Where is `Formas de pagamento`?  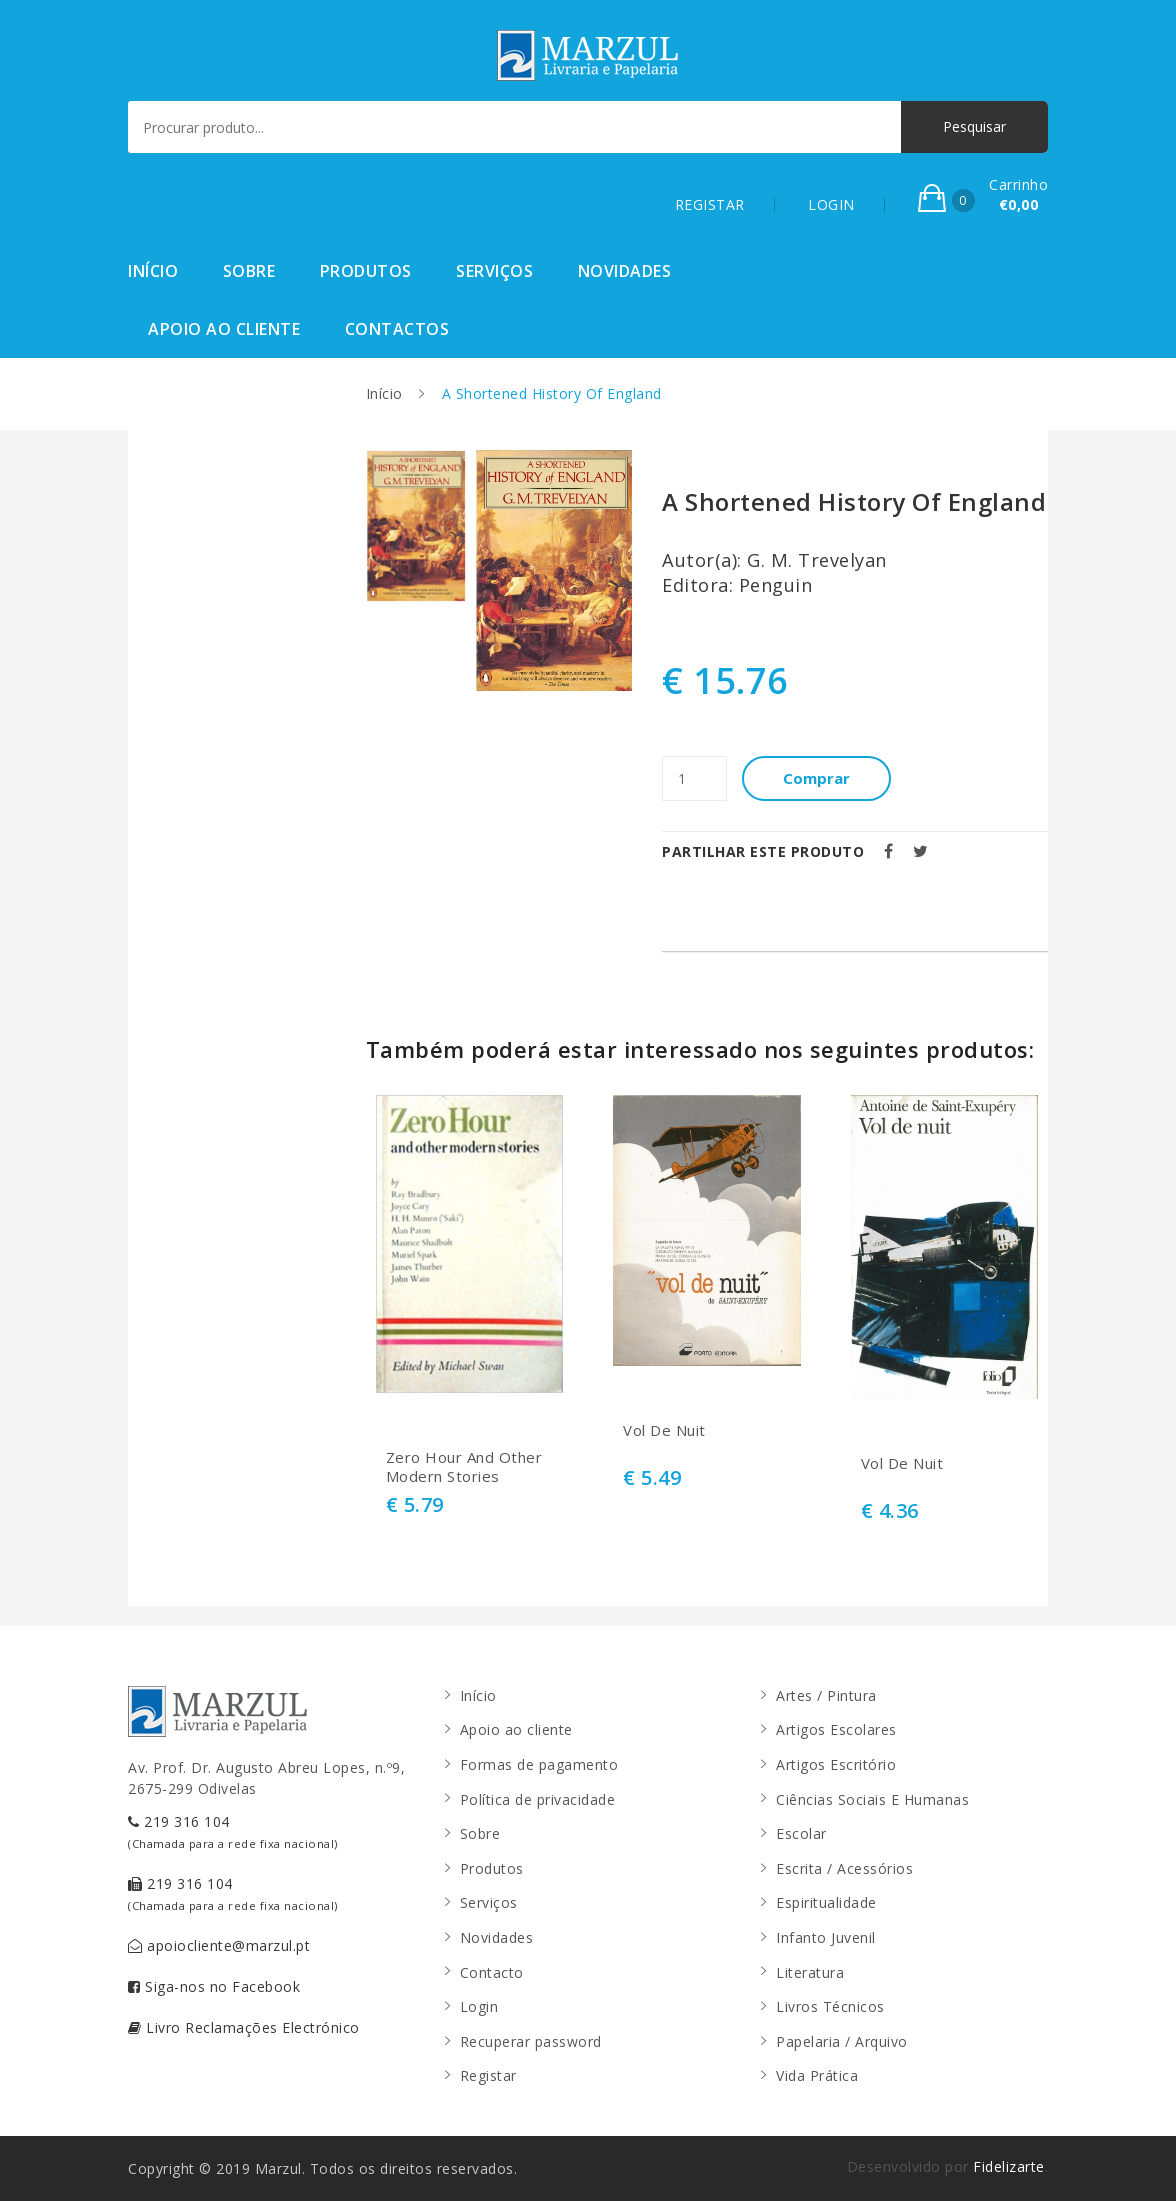 Formas de pagamento is located at coordinates (539, 1764).